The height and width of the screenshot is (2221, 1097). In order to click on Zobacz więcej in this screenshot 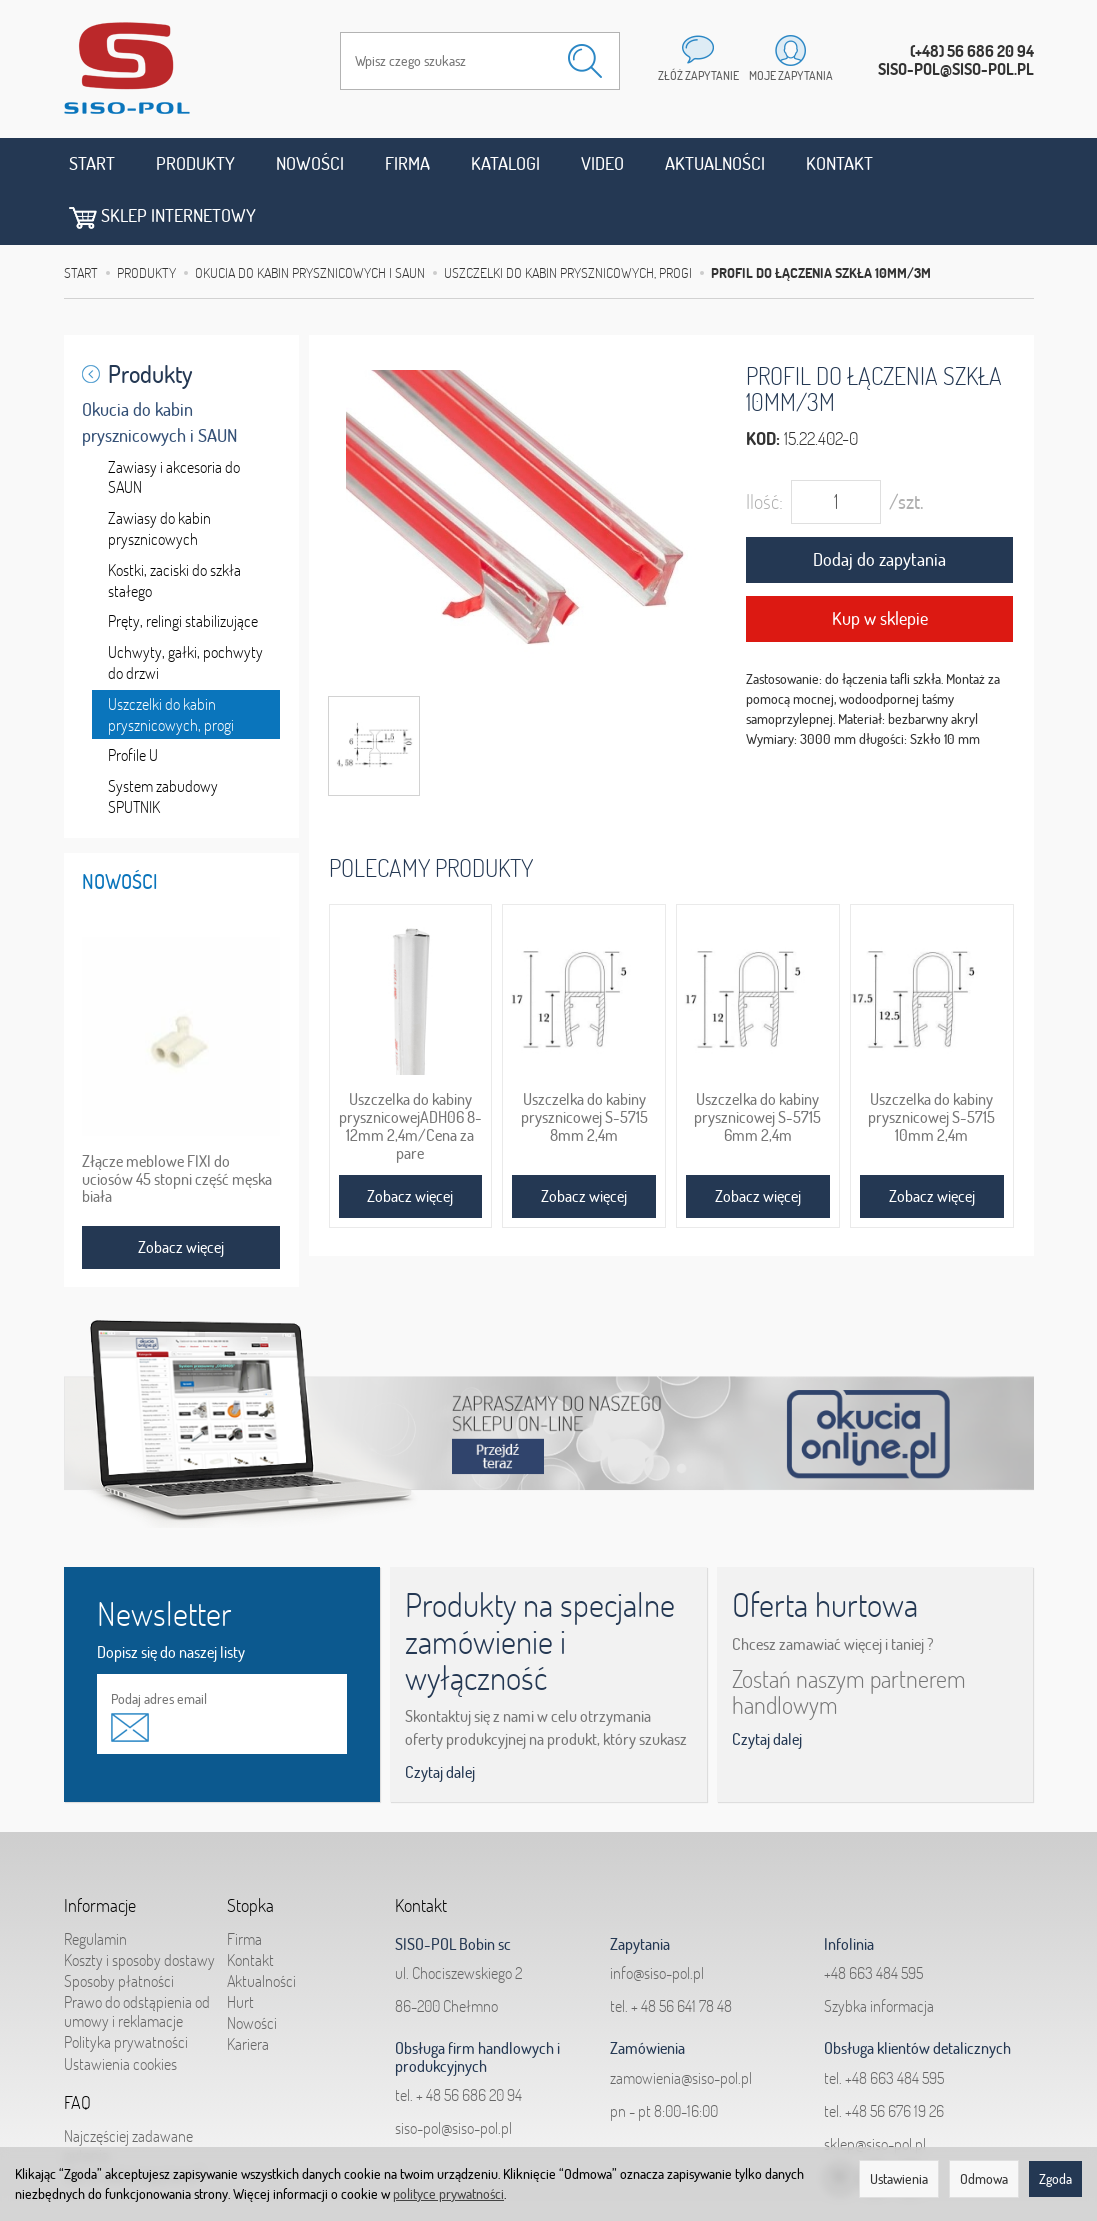, I will do `click(410, 1141)`.